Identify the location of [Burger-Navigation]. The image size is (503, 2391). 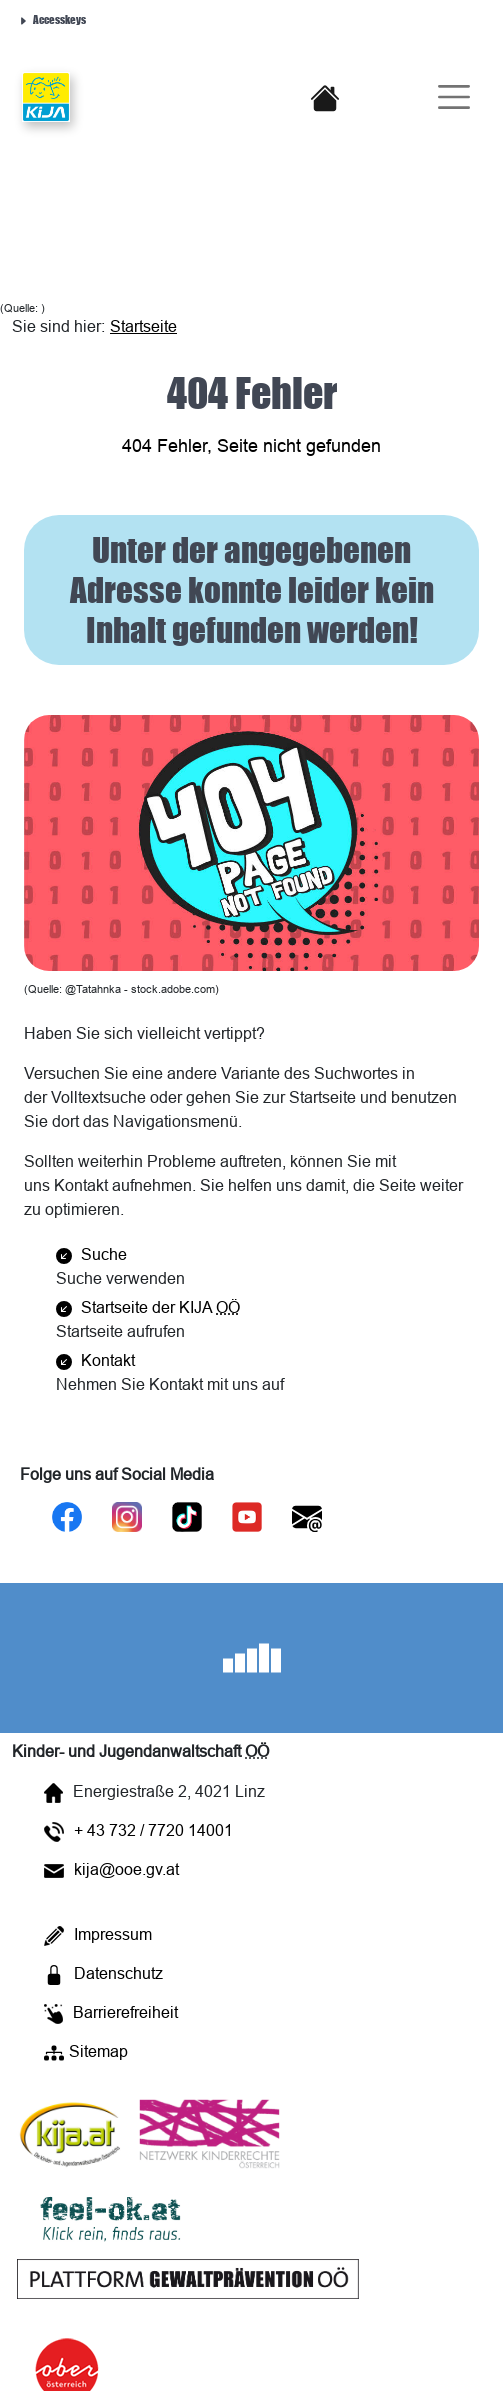
(446, 97).